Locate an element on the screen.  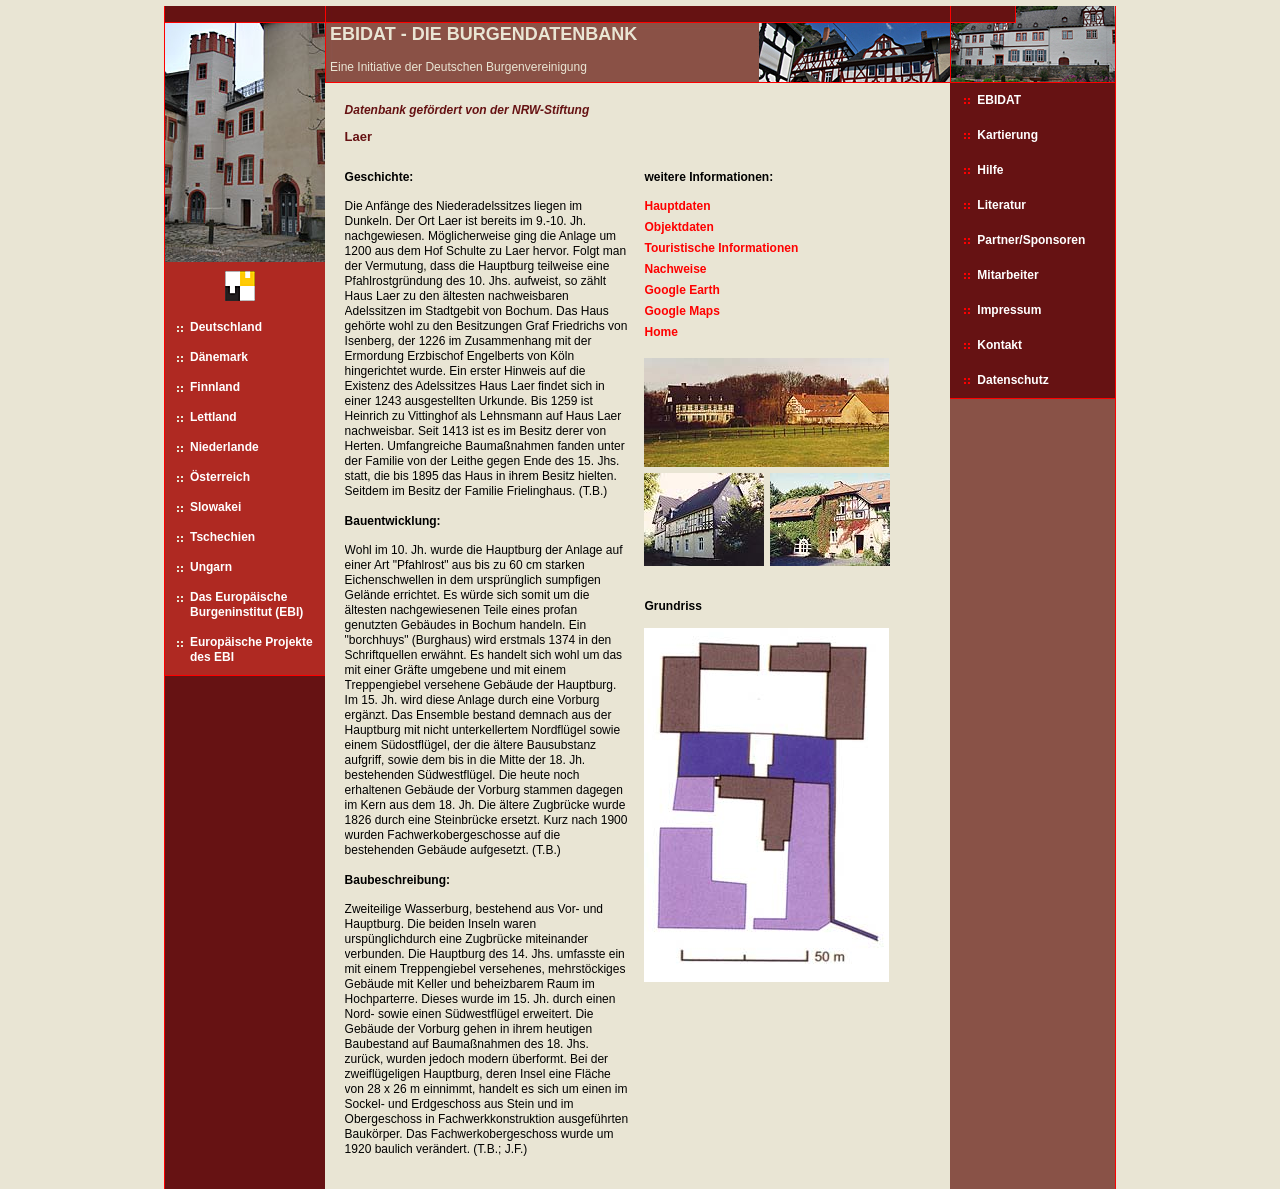
Home is located at coordinates (660, 332).